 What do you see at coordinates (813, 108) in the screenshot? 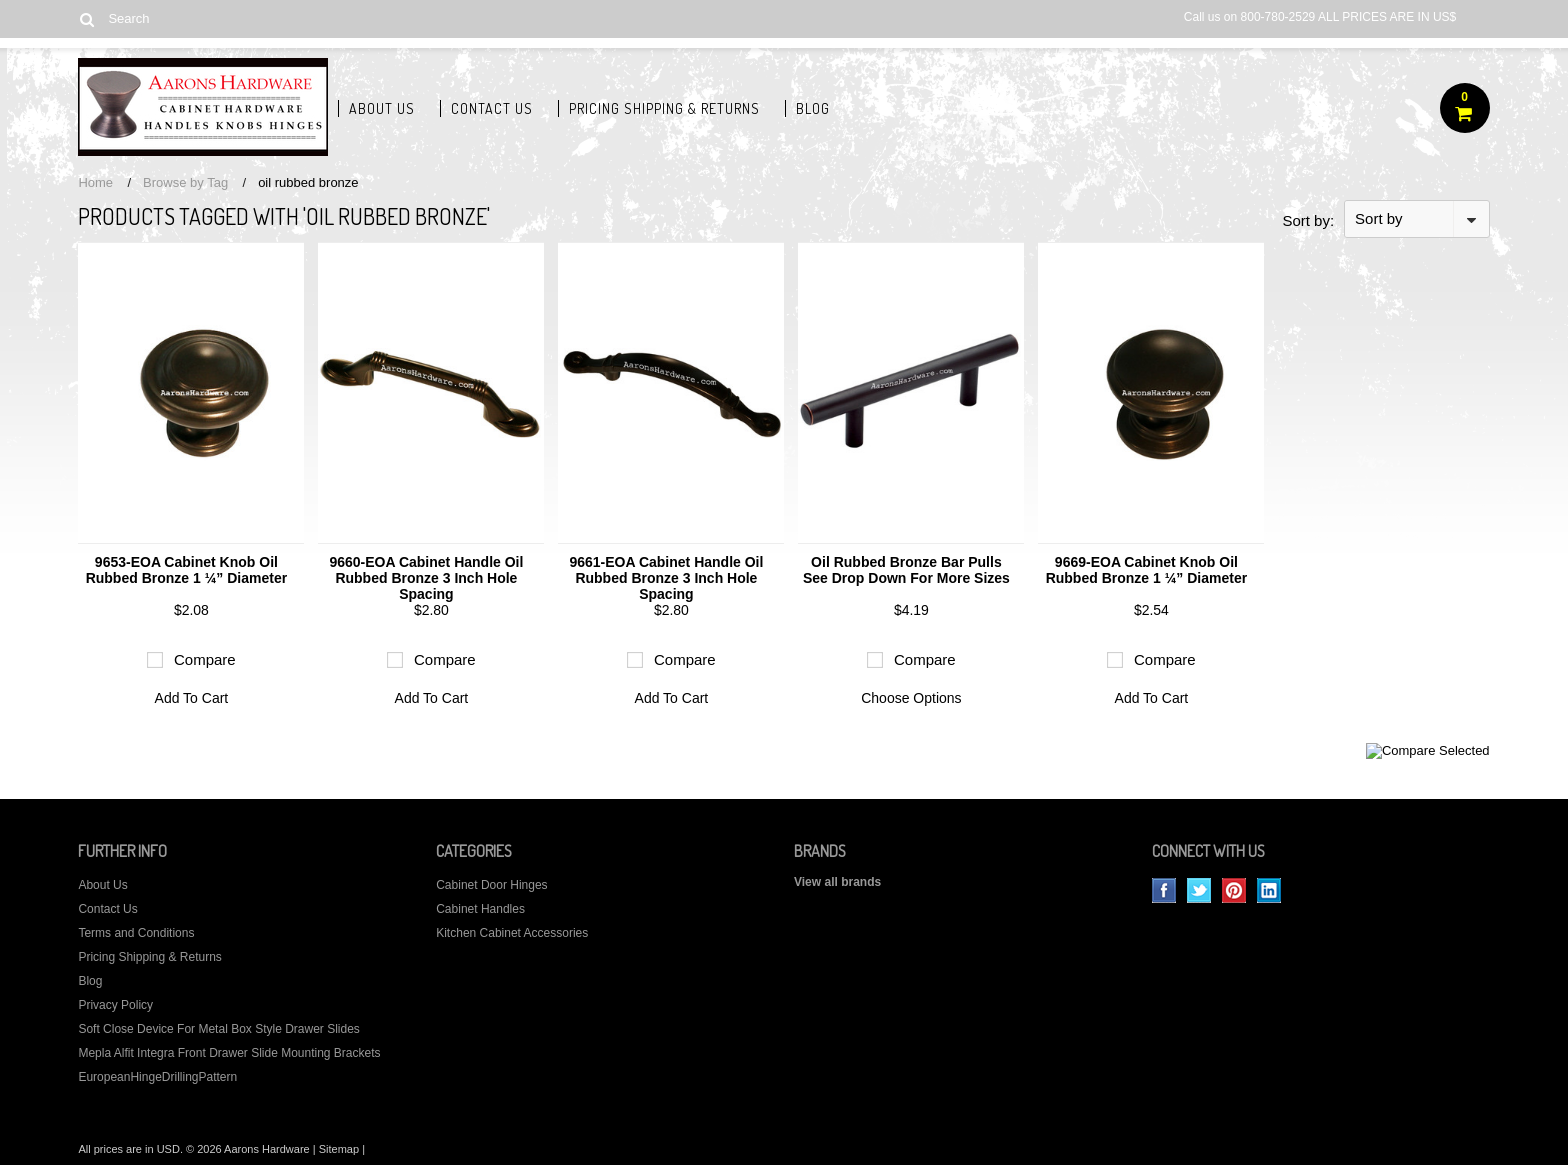
I see `Blog` at bounding box center [813, 108].